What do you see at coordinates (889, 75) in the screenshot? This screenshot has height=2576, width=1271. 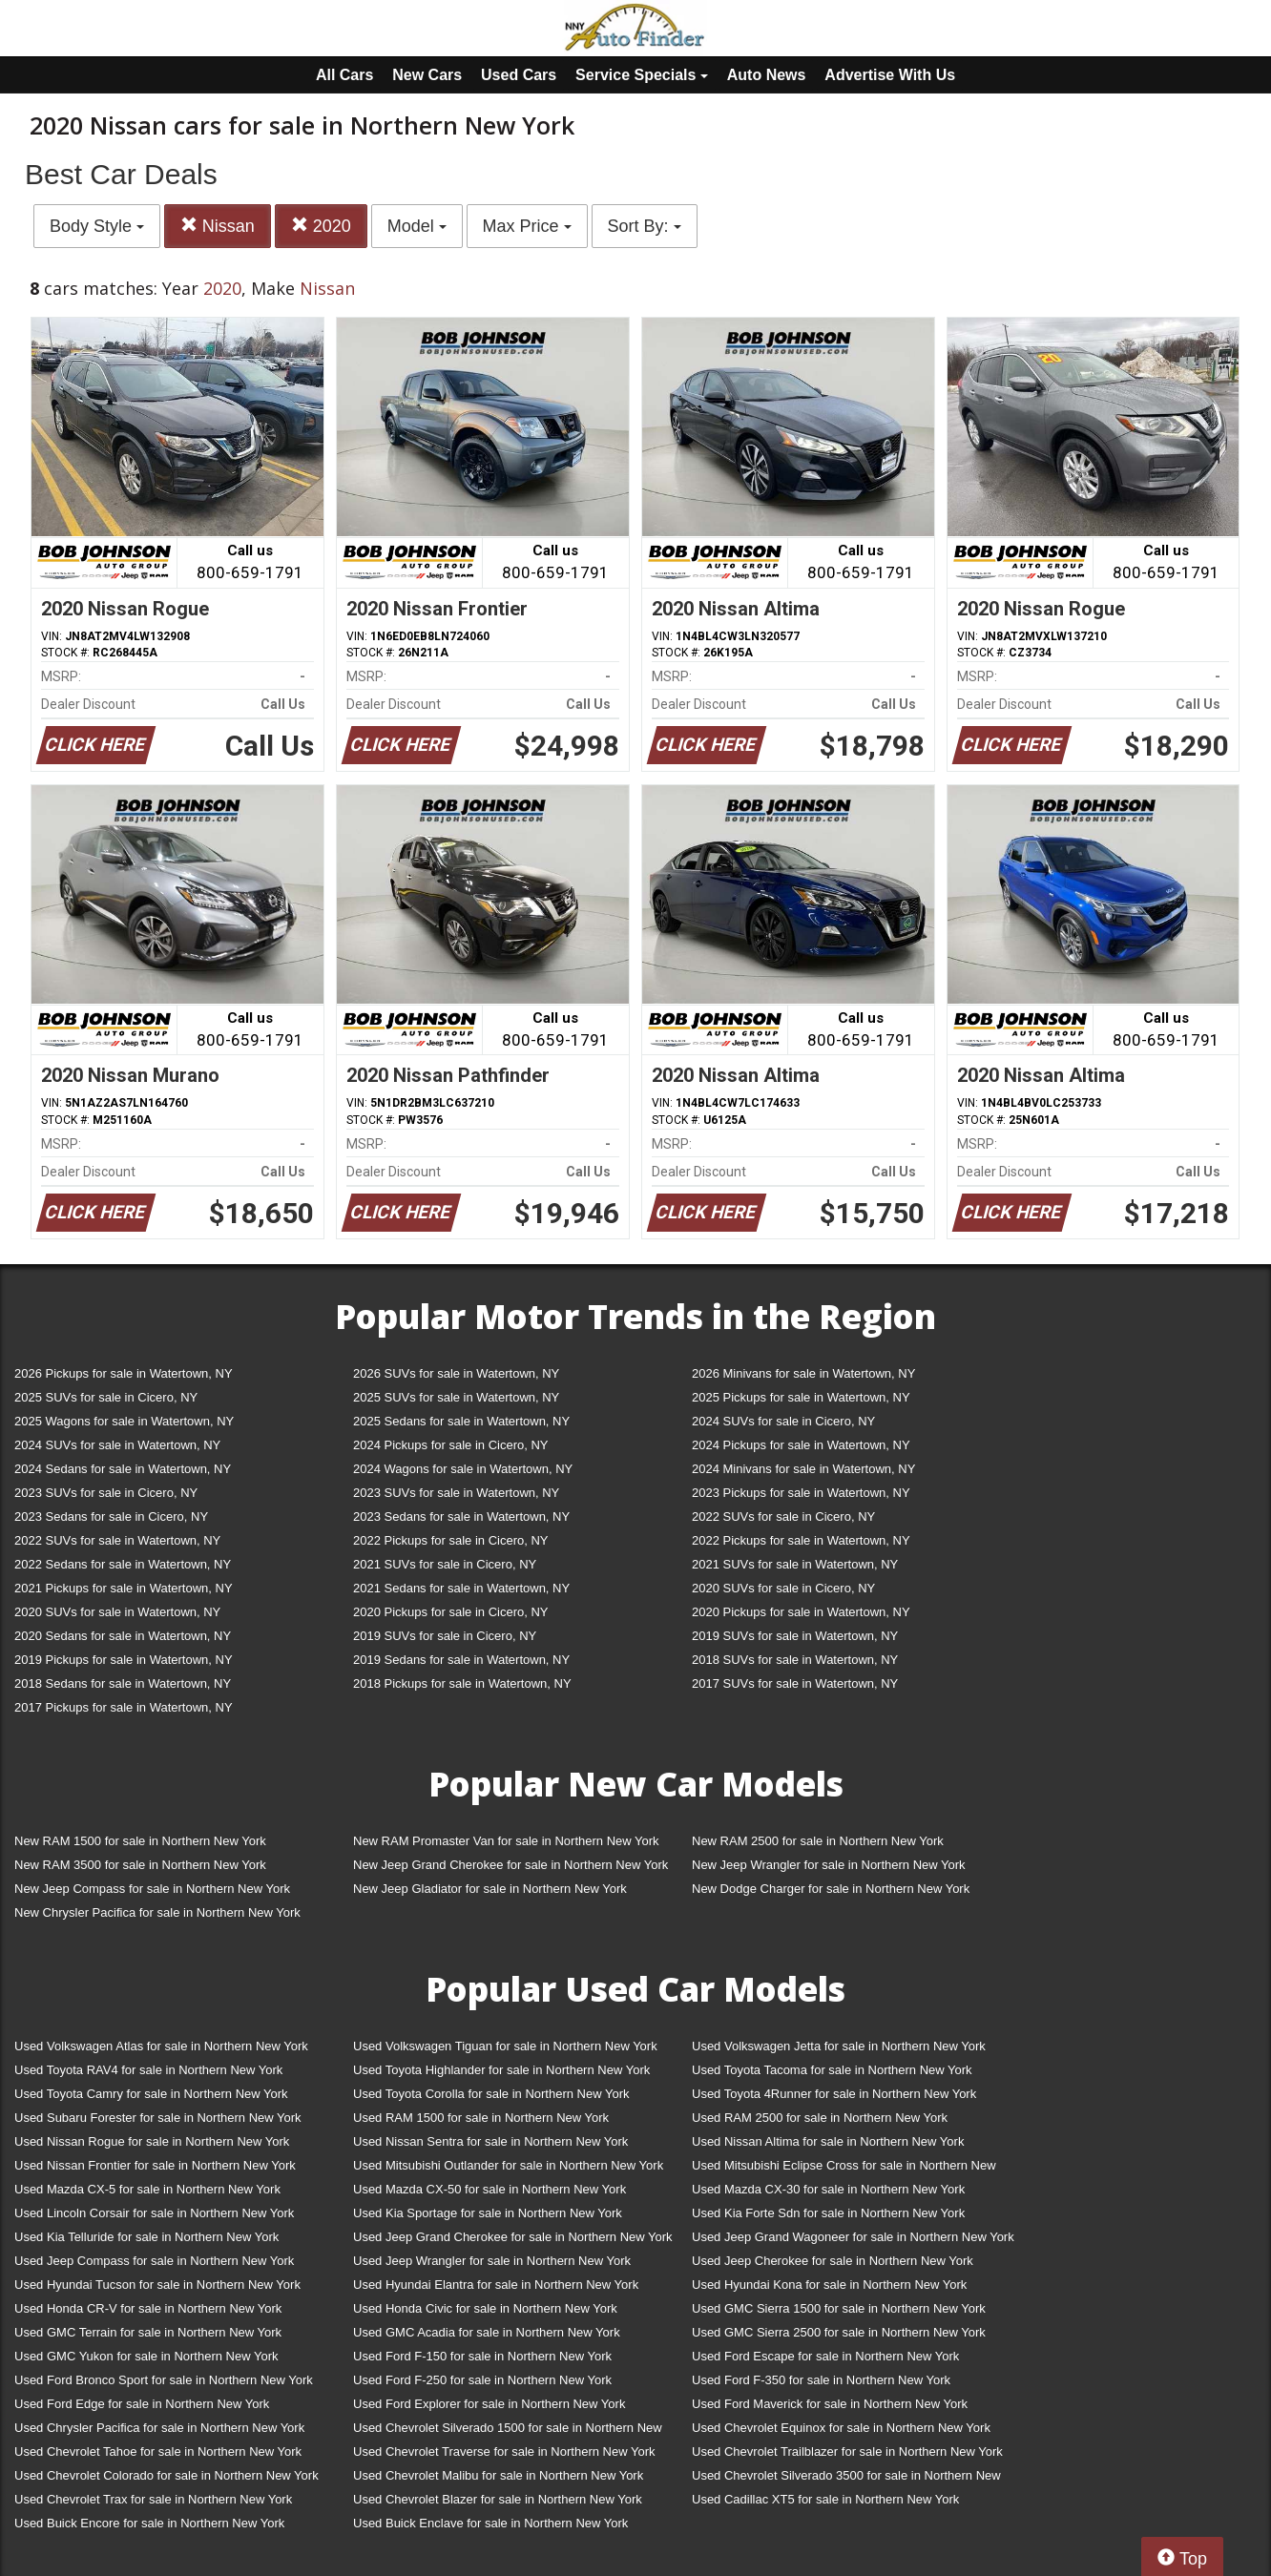 I see `Advertise With Us` at bounding box center [889, 75].